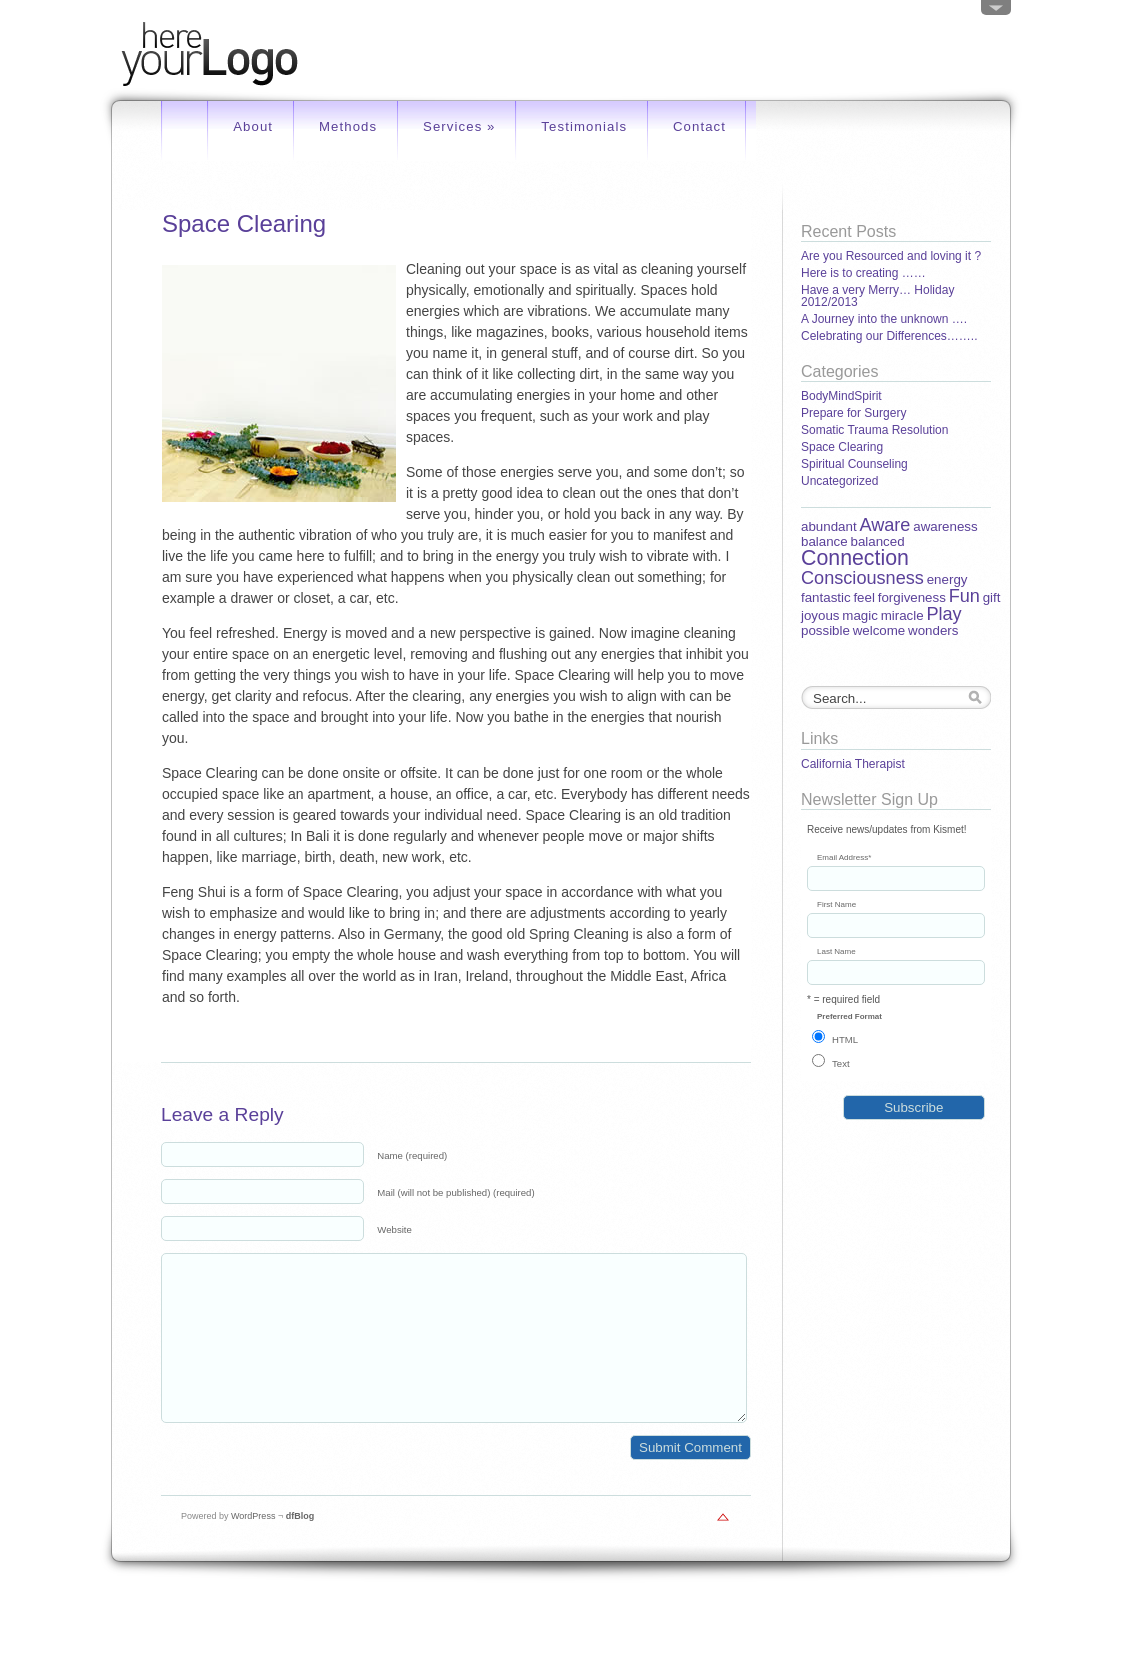 This screenshot has width=1122, height=1665. Describe the element at coordinates (825, 630) in the screenshot. I see `possible [possible (1 item)]` at that location.